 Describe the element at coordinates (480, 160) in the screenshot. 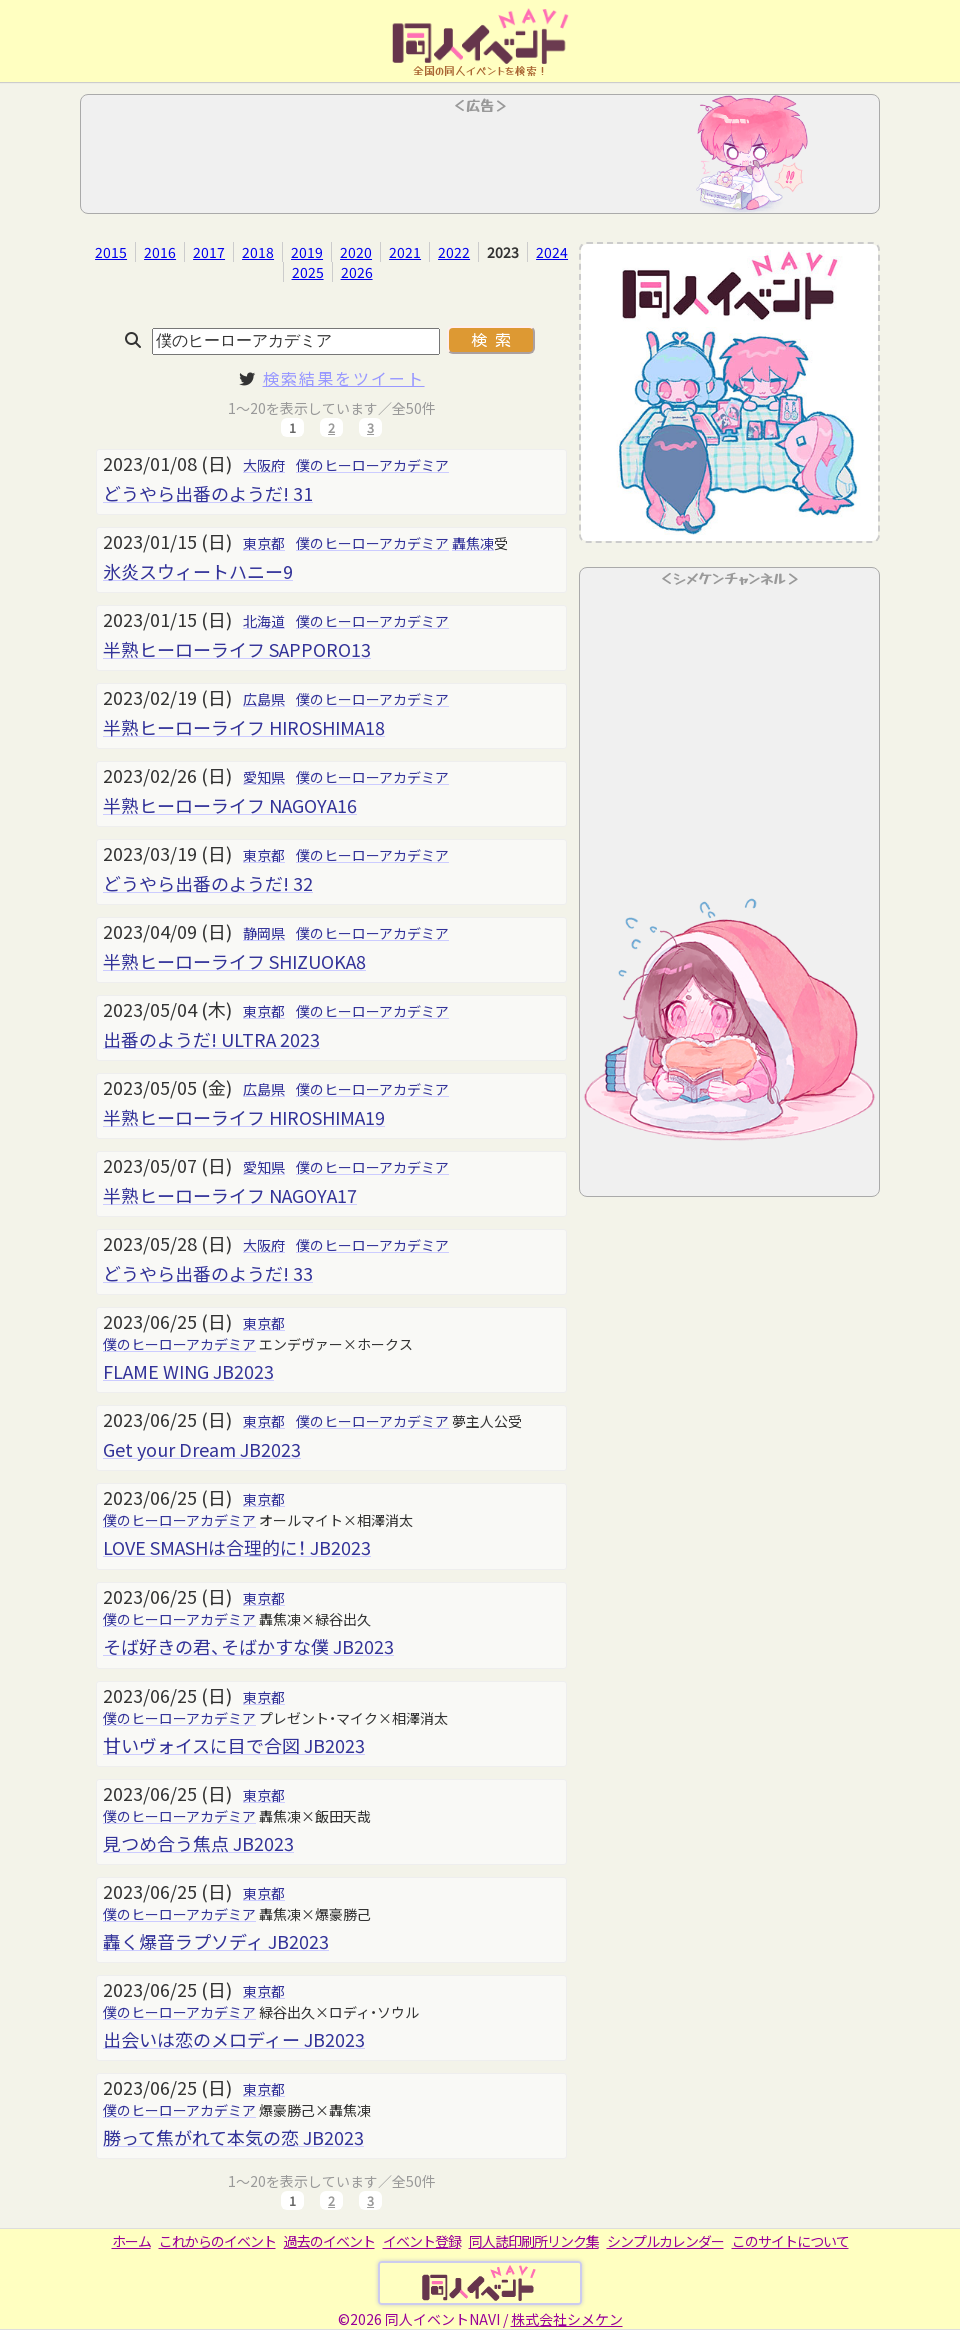

I see `[Advertisement]` at that location.